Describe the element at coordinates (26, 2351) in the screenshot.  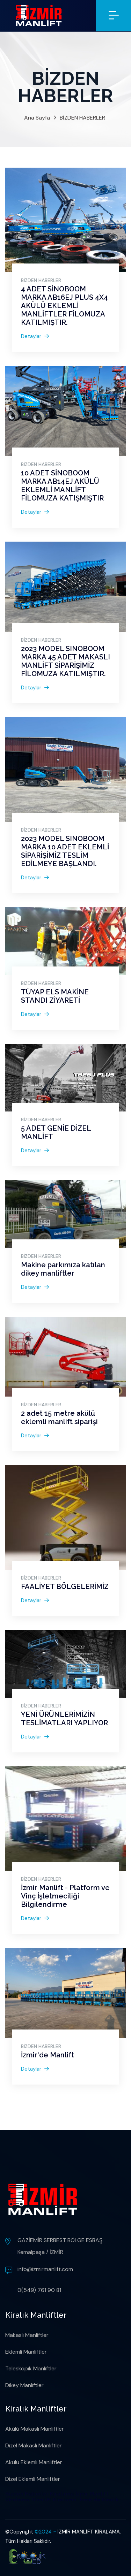
I see `Eklemli Manliftler` at that location.